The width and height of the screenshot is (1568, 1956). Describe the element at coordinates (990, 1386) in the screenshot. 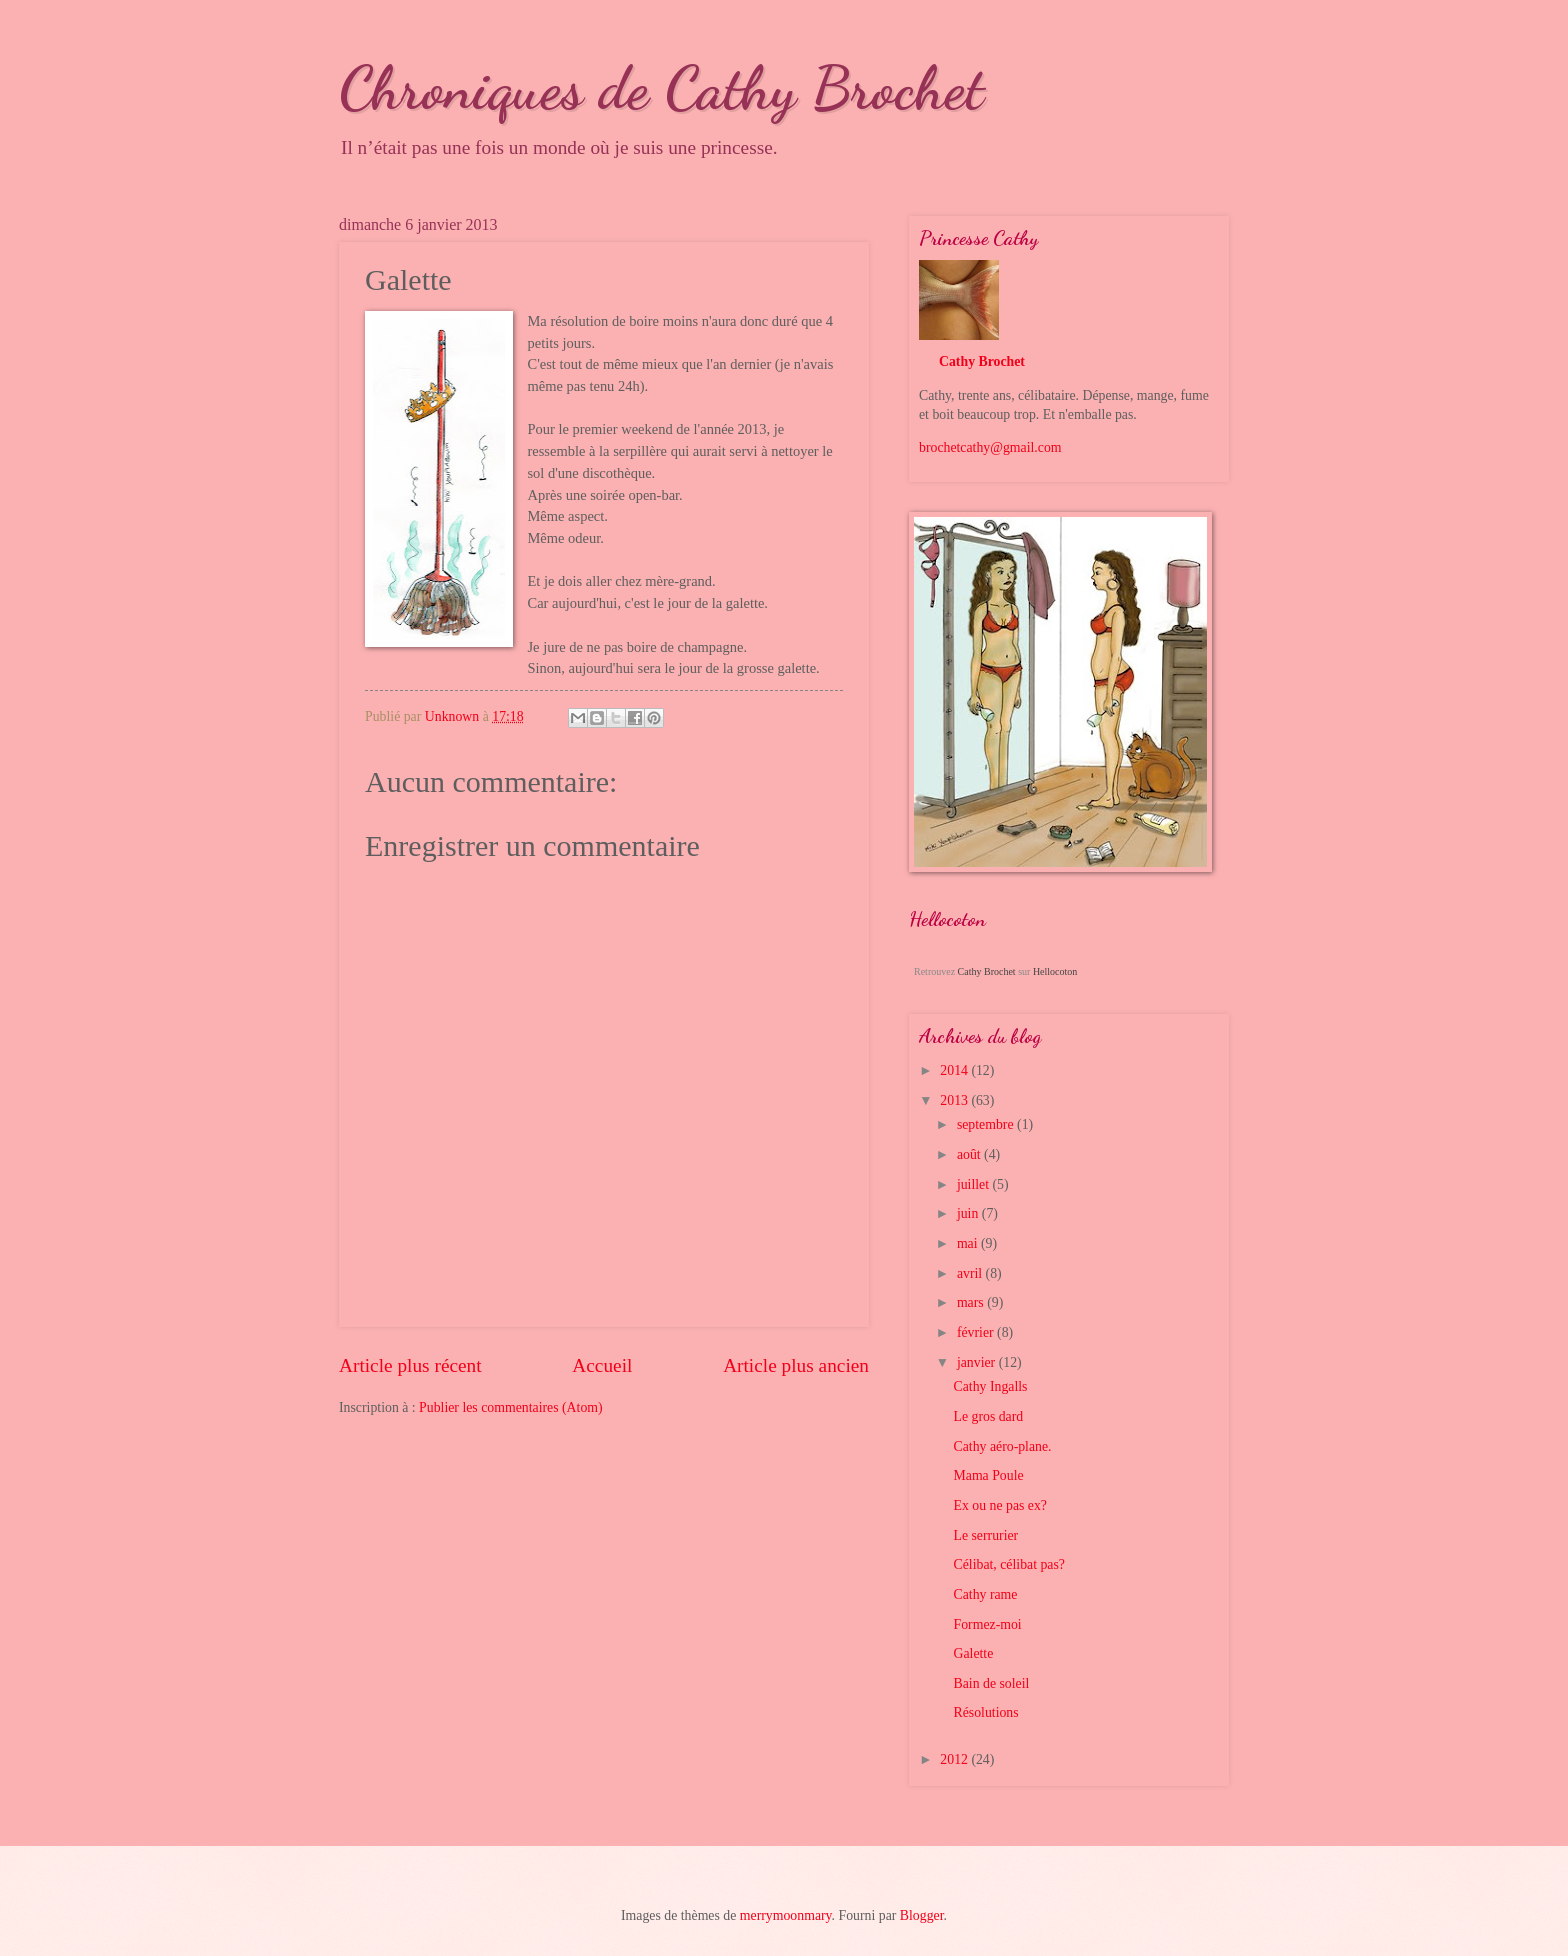

I see `Cathy Ingalls` at that location.